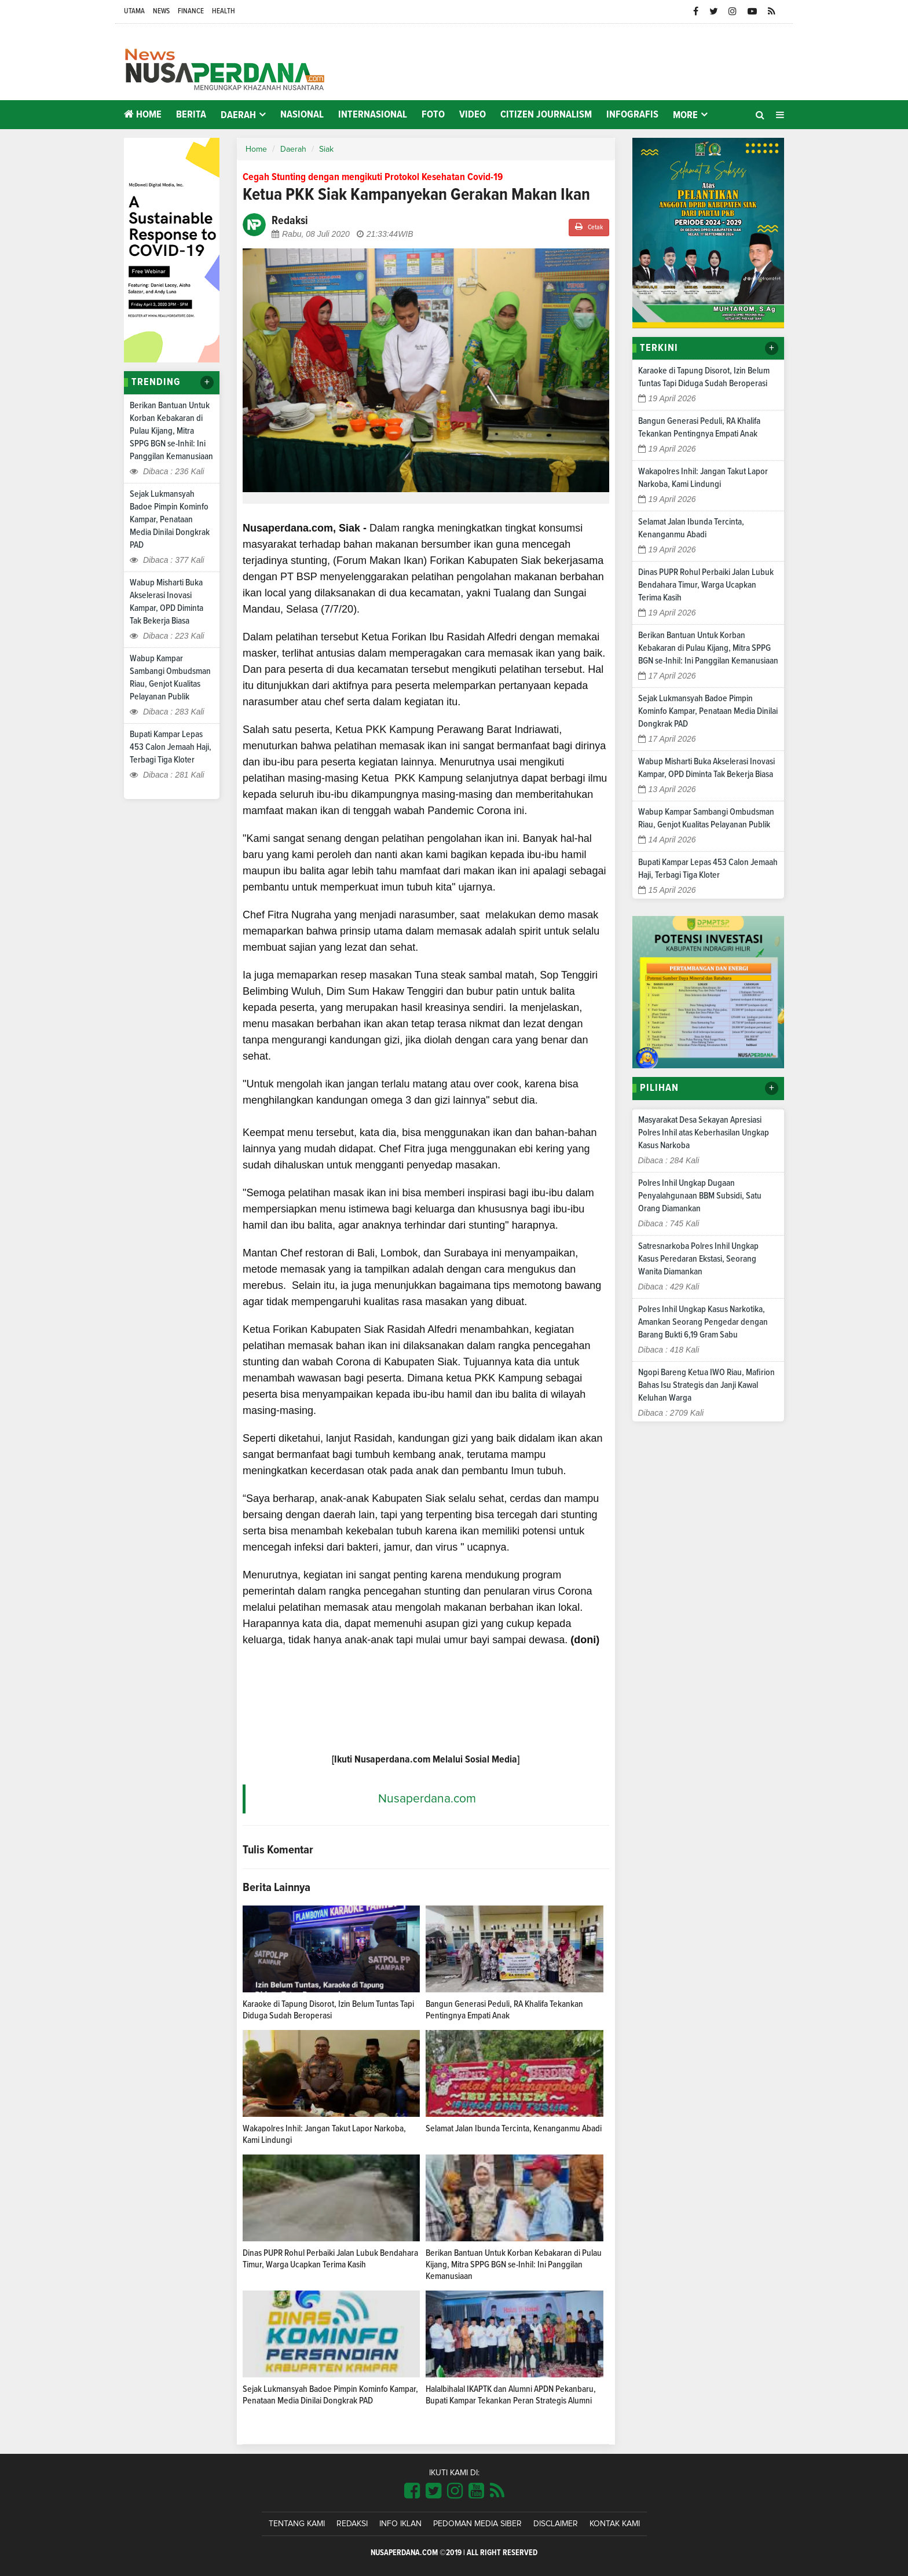 This screenshot has height=2576, width=908. Describe the element at coordinates (297, 2524) in the screenshot. I see `Tentang Kami` at that location.